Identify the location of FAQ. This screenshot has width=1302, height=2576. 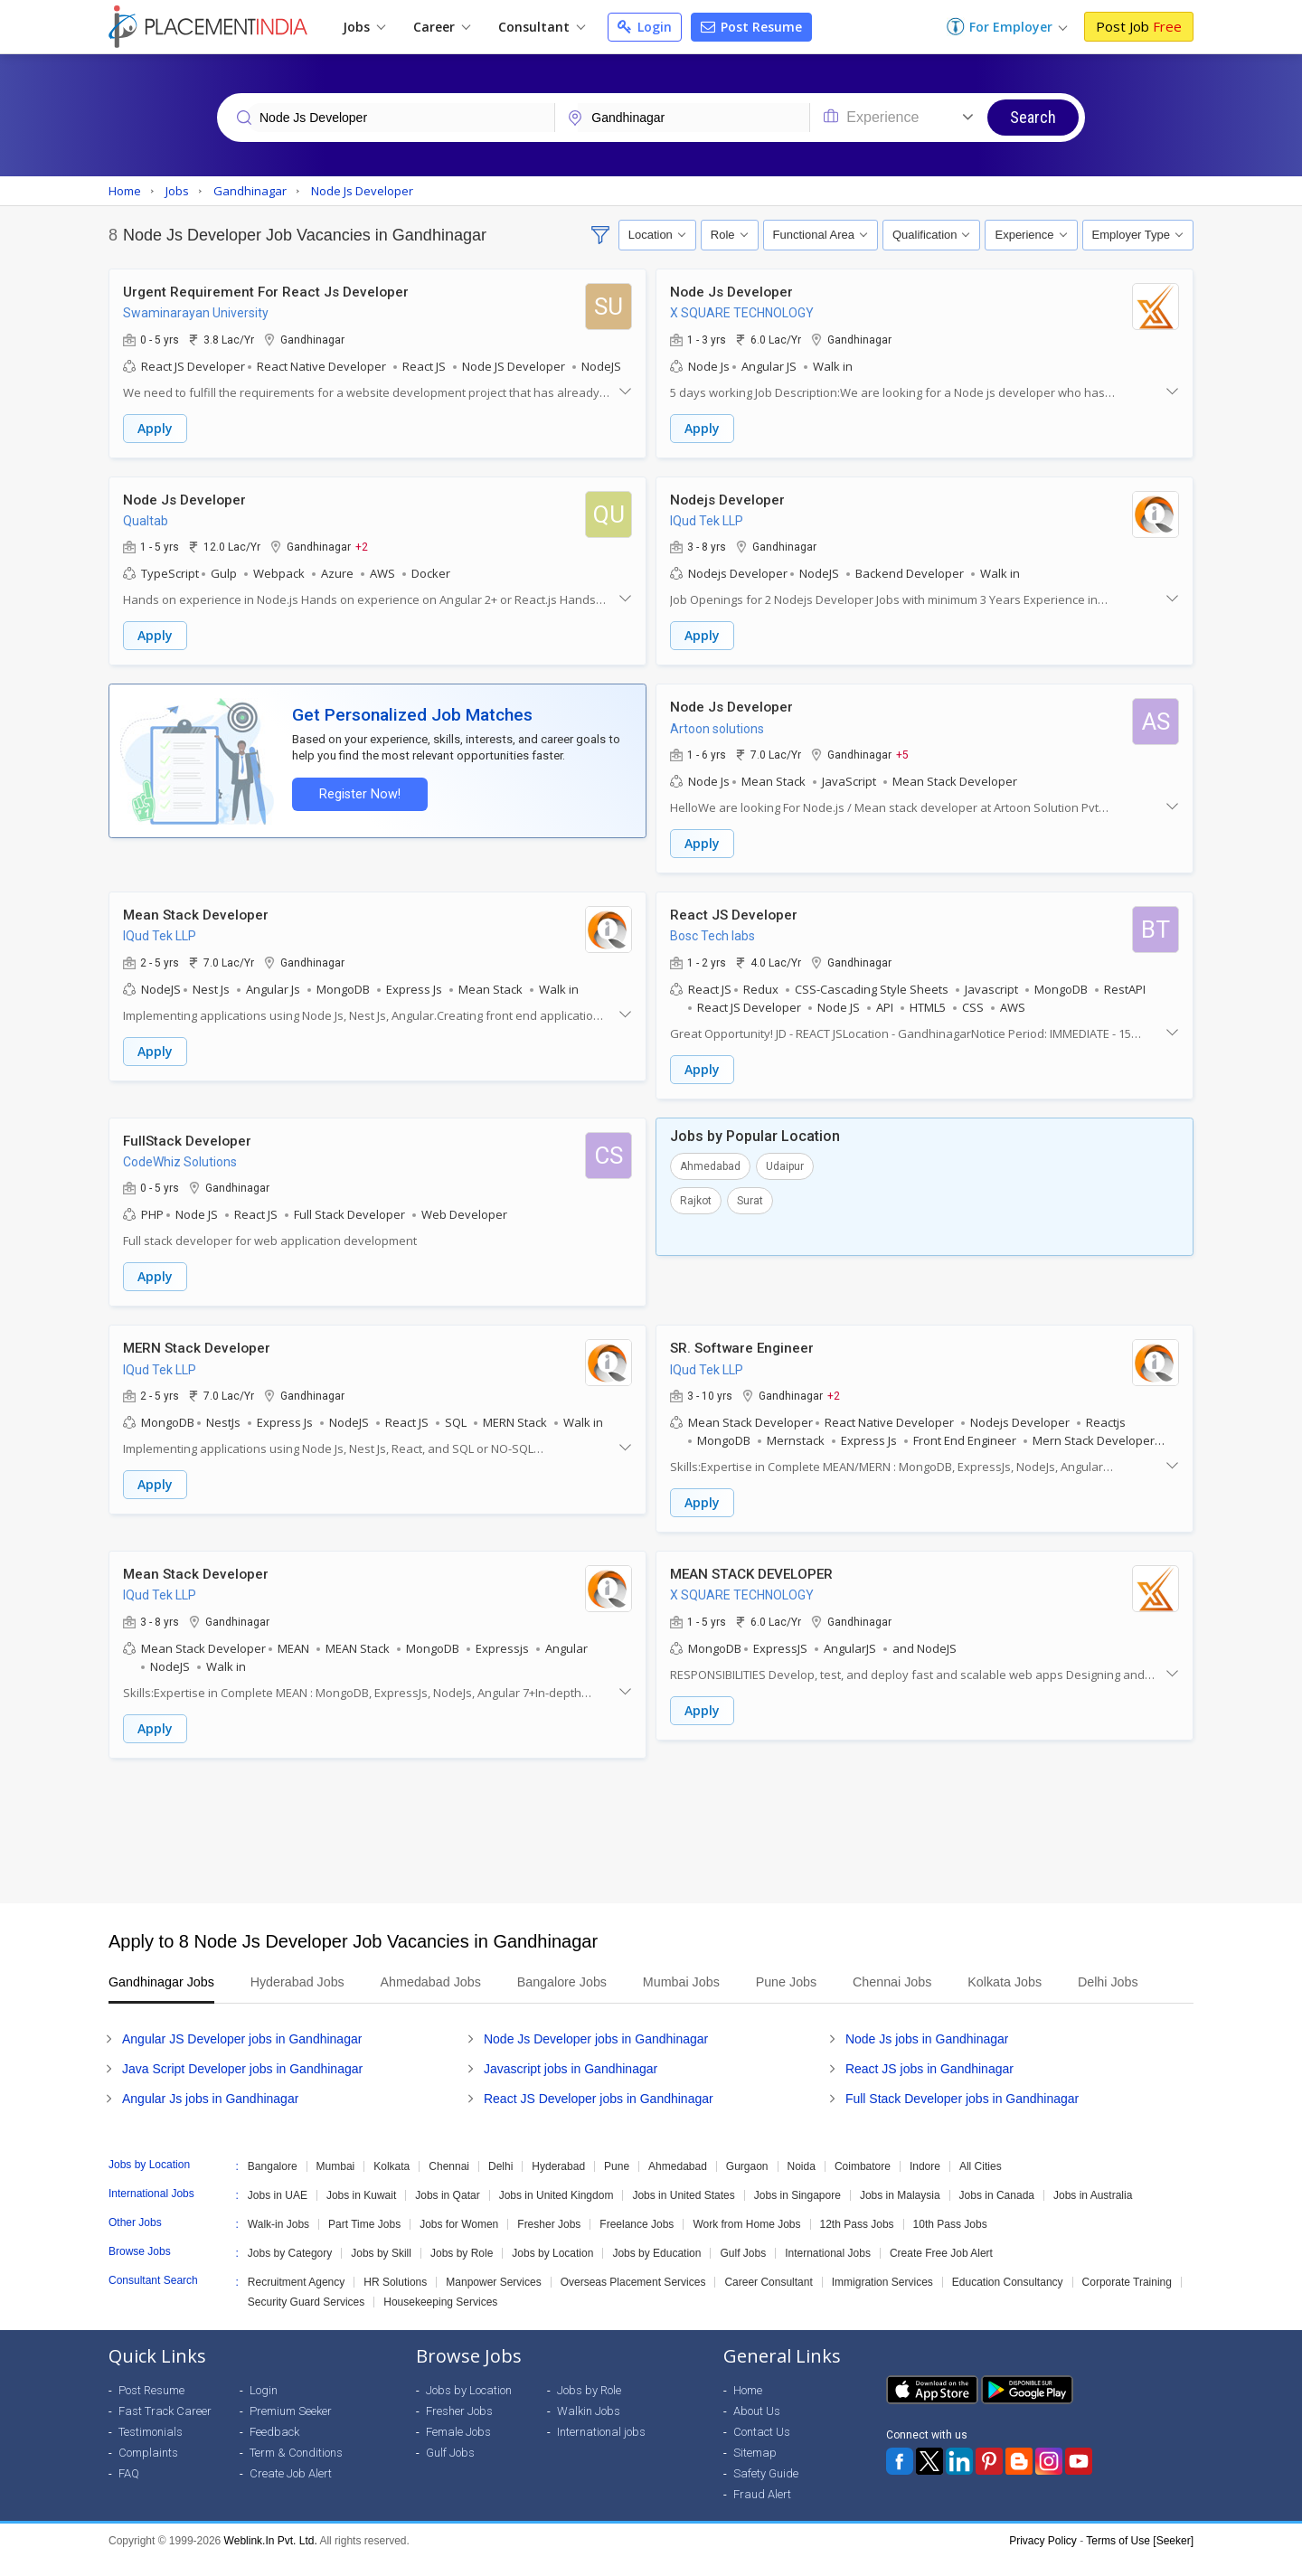
(128, 2491).